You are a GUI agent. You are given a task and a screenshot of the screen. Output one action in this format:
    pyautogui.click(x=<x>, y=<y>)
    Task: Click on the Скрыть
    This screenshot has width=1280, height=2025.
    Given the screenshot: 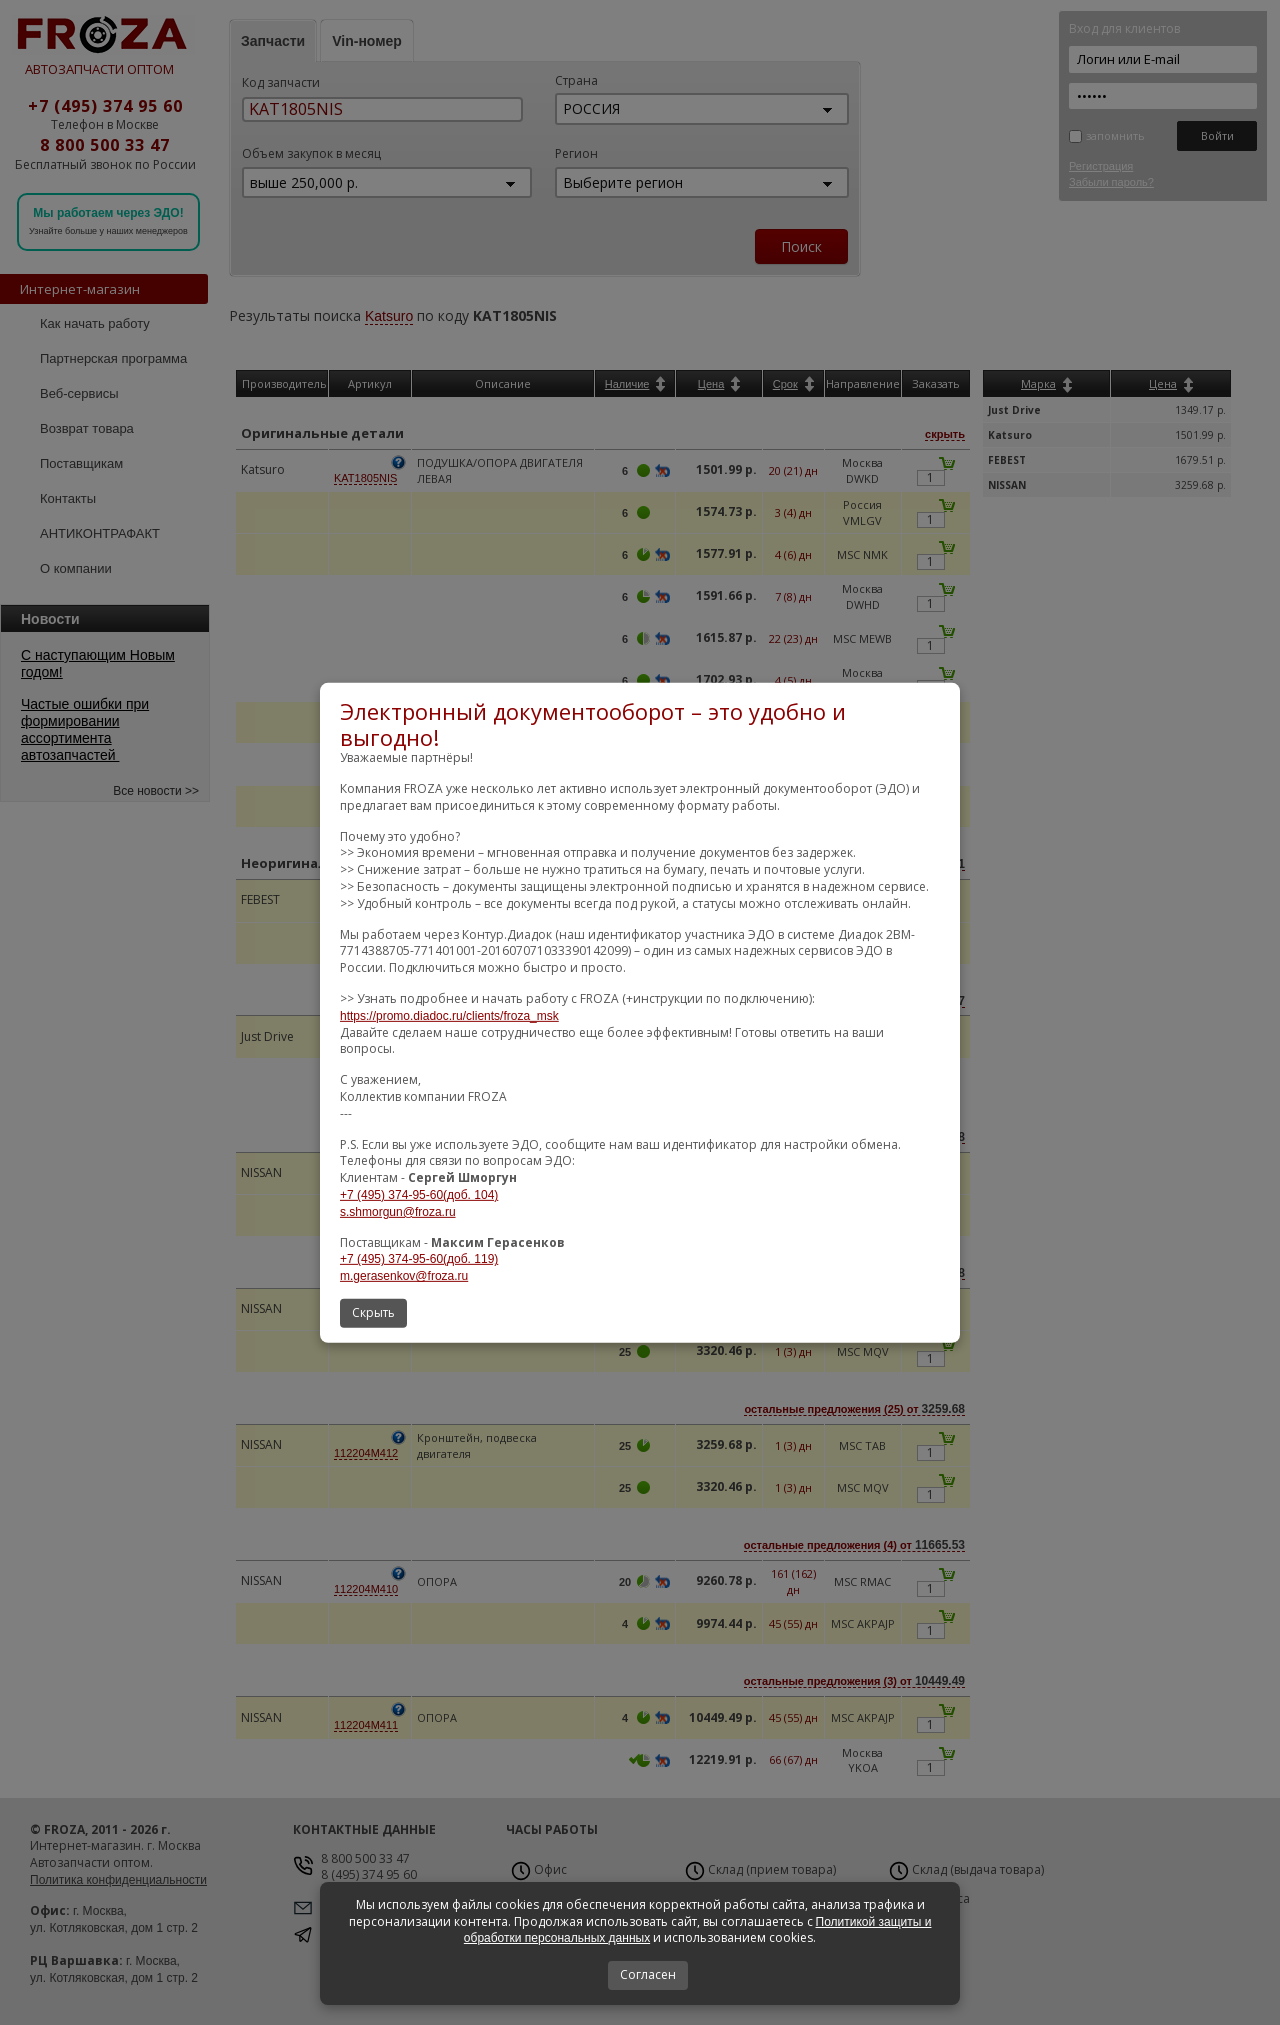 What is the action you would take?
    pyautogui.click(x=373, y=1312)
    